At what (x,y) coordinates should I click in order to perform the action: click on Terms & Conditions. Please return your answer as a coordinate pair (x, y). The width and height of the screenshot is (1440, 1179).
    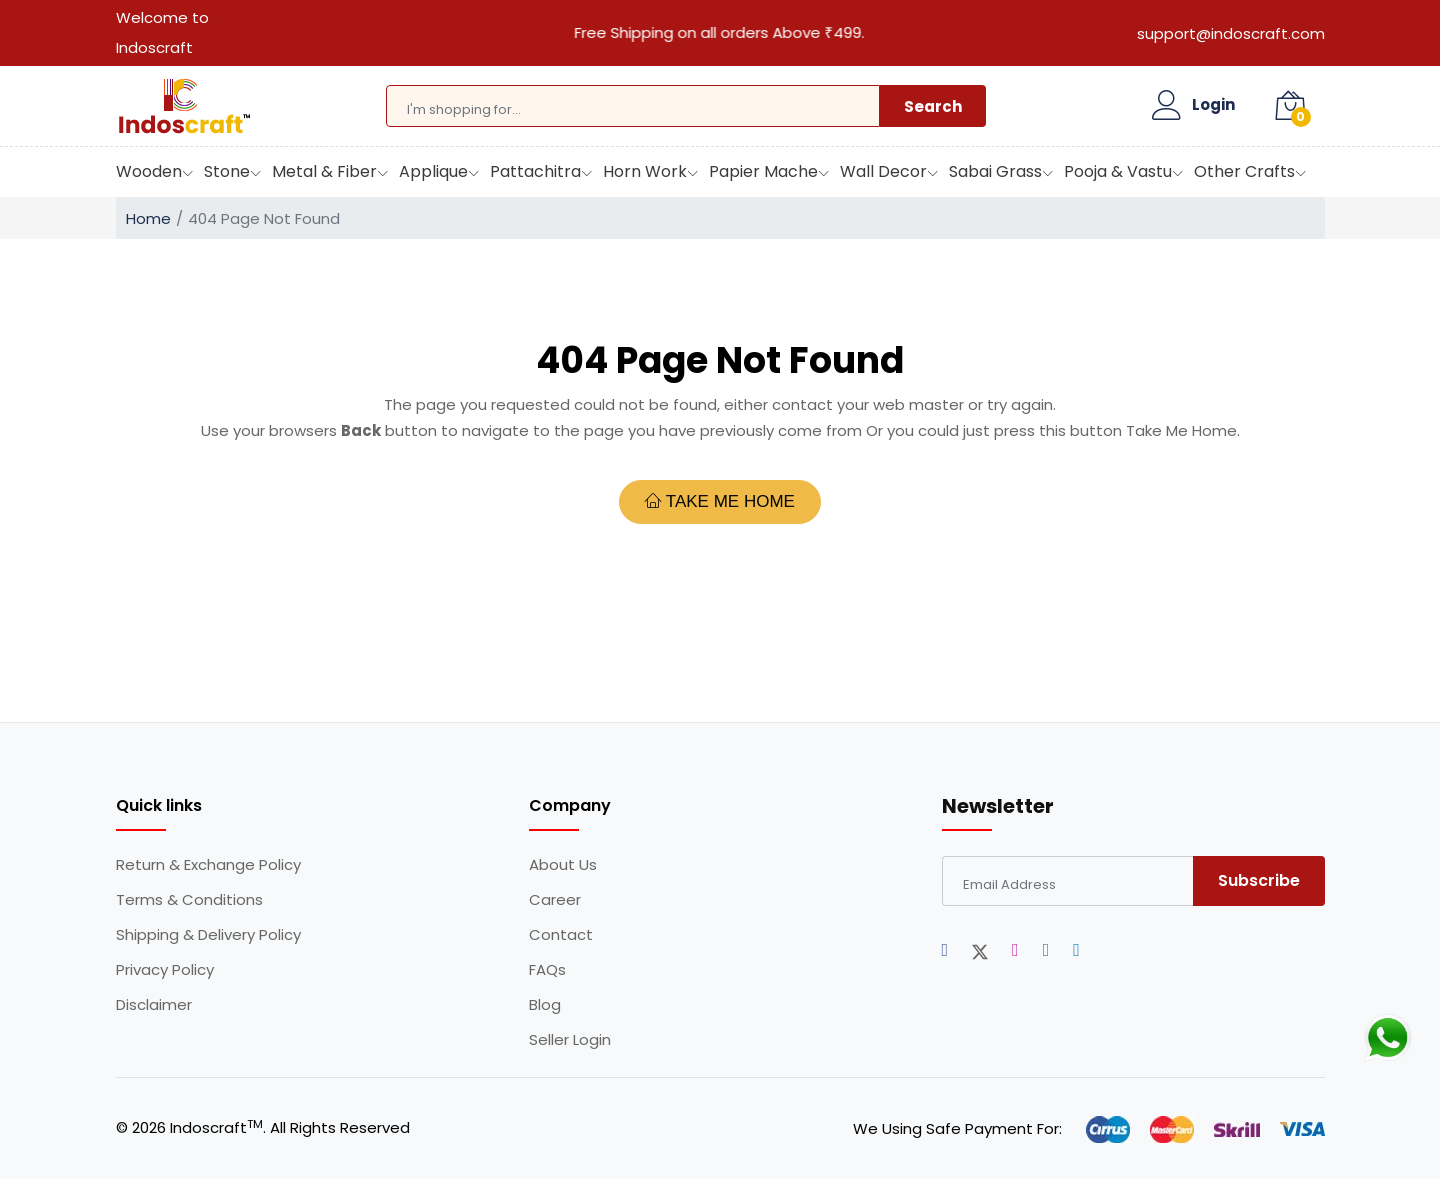
    Looking at the image, I should click on (189, 900).